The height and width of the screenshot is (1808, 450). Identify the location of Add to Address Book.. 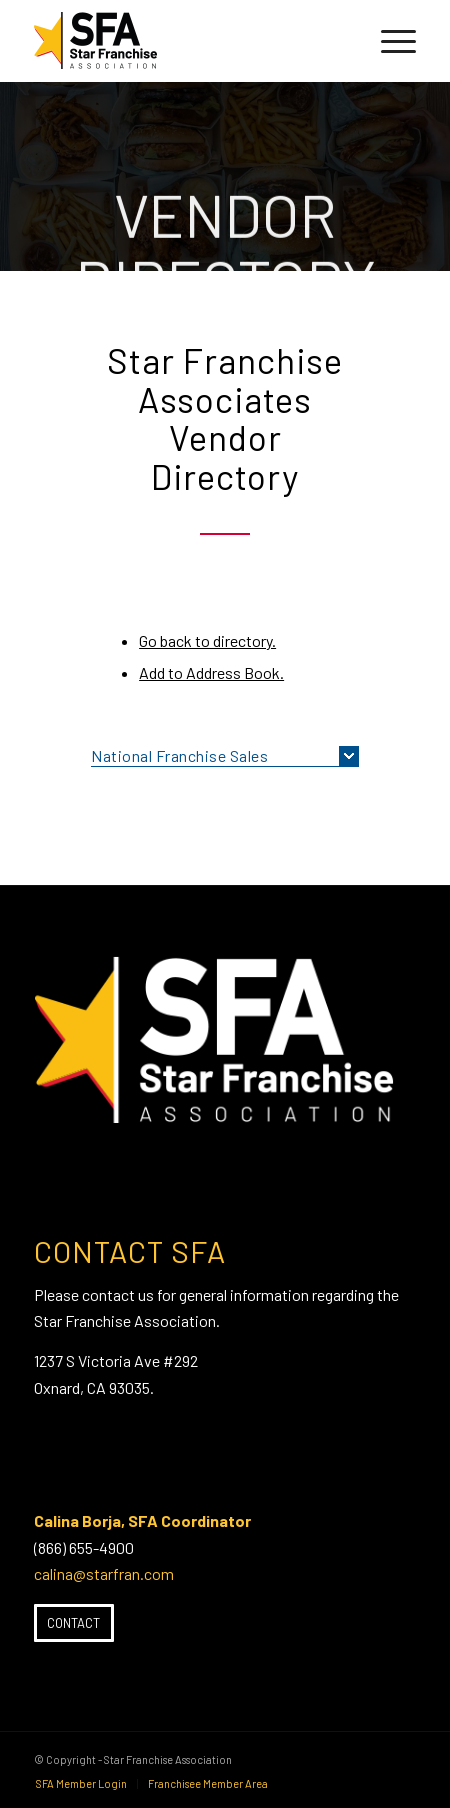
(211, 672).